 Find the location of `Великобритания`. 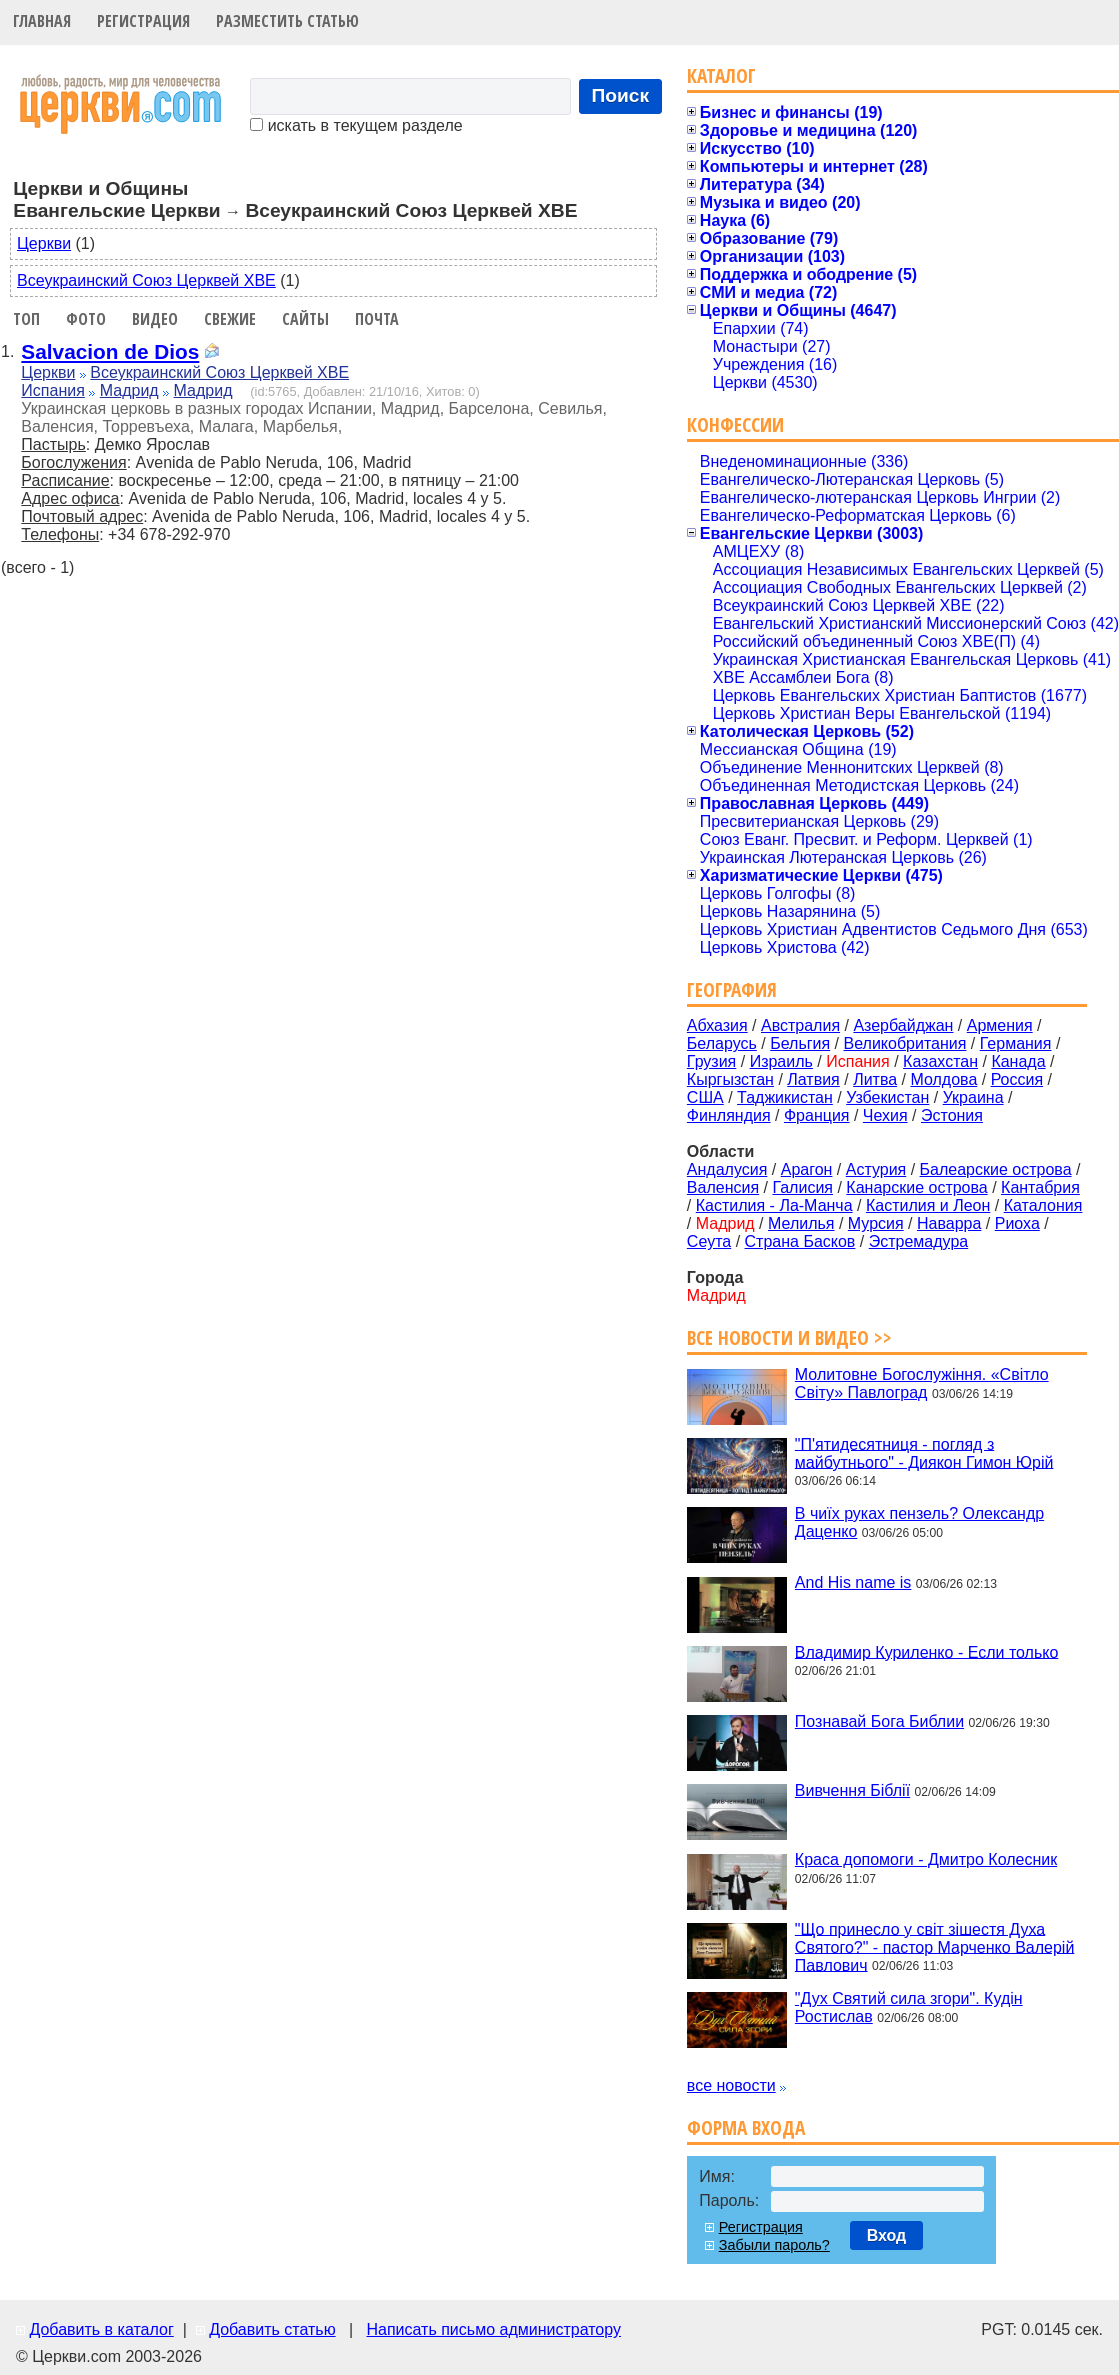

Великобритания is located at coordinates (905, 1043).